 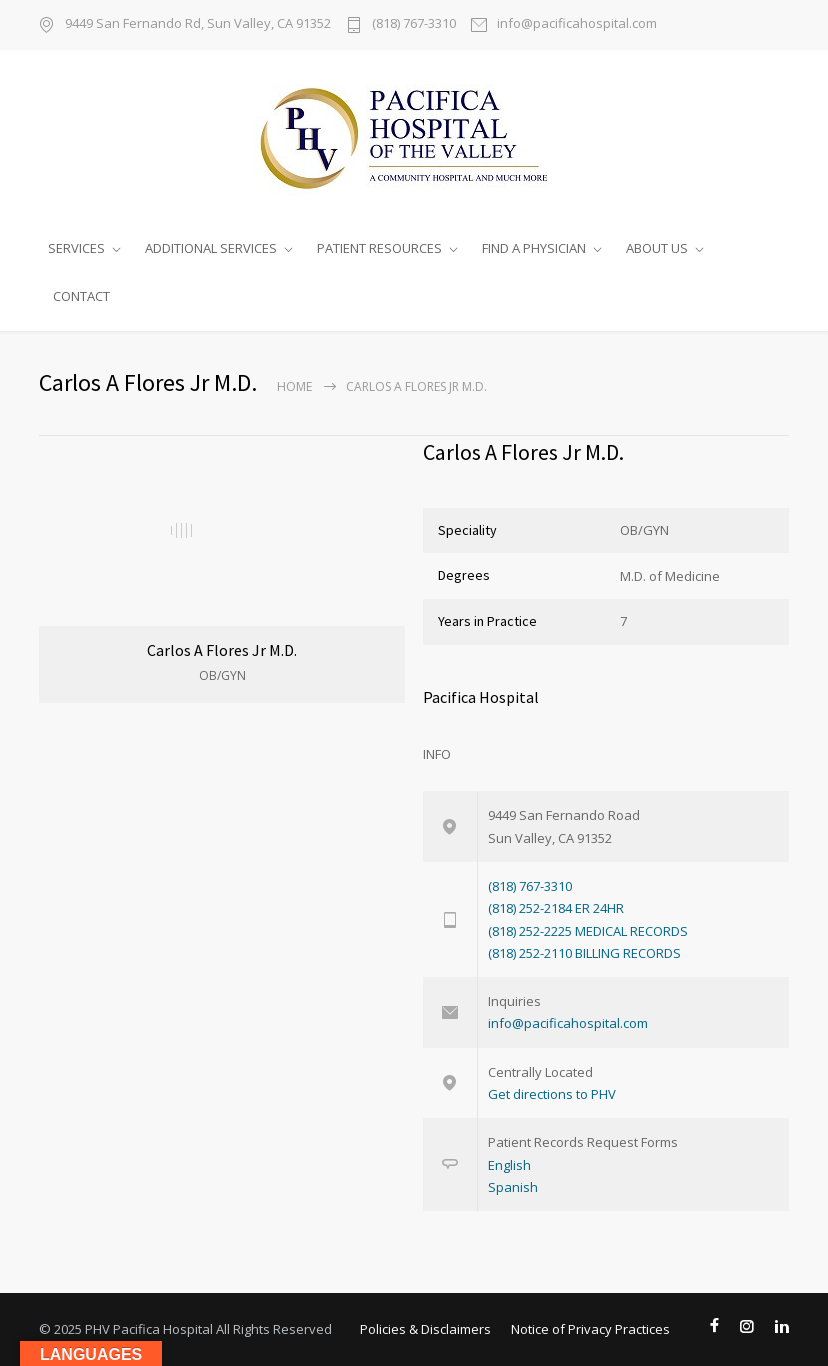 What do you see at coordinates (513, 1187) in the screenshot?
I see `Spanish` at bounding box center [513, 1187].